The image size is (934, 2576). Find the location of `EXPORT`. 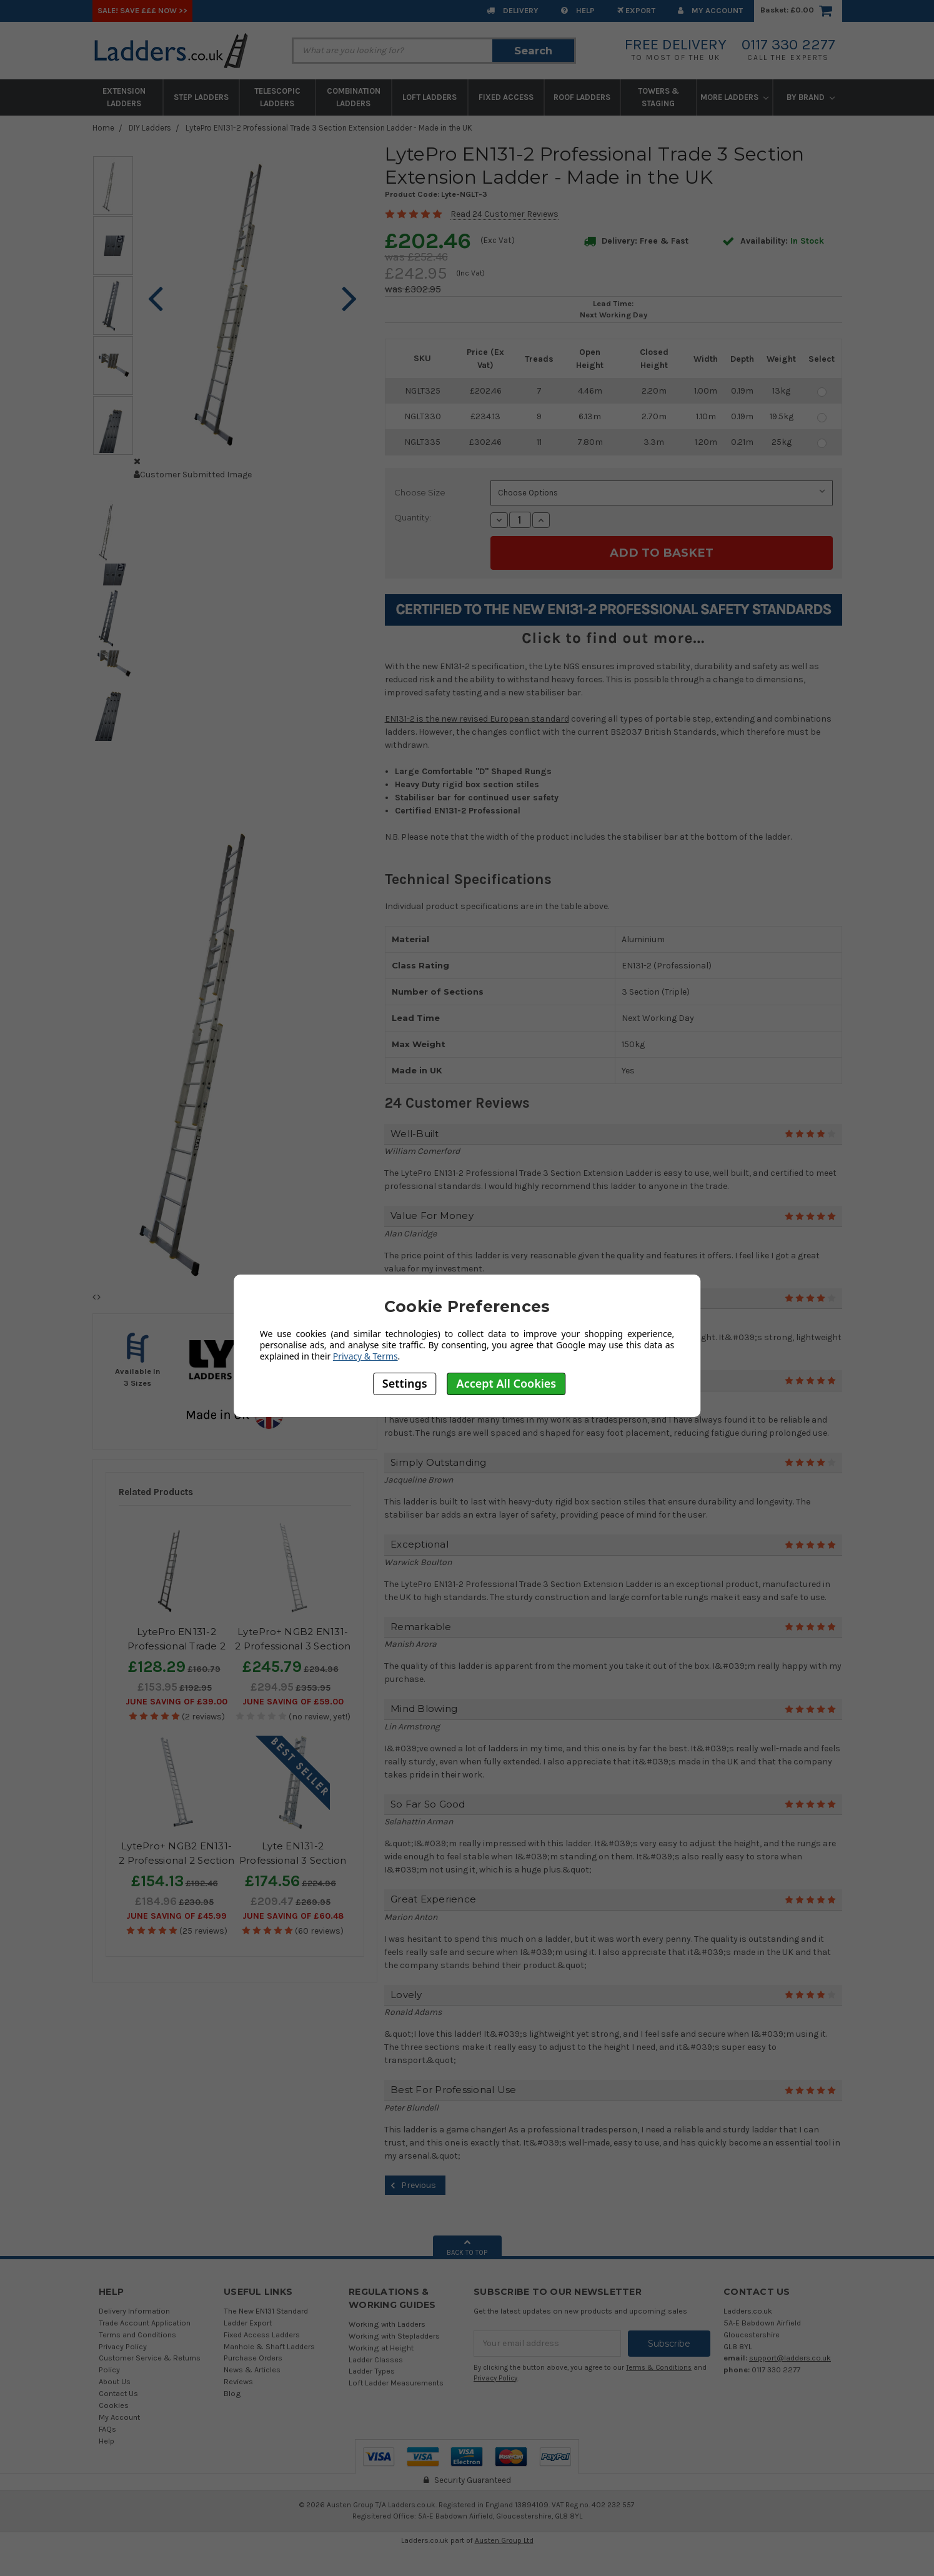

EXPORT is located at coordinates (636, 10).